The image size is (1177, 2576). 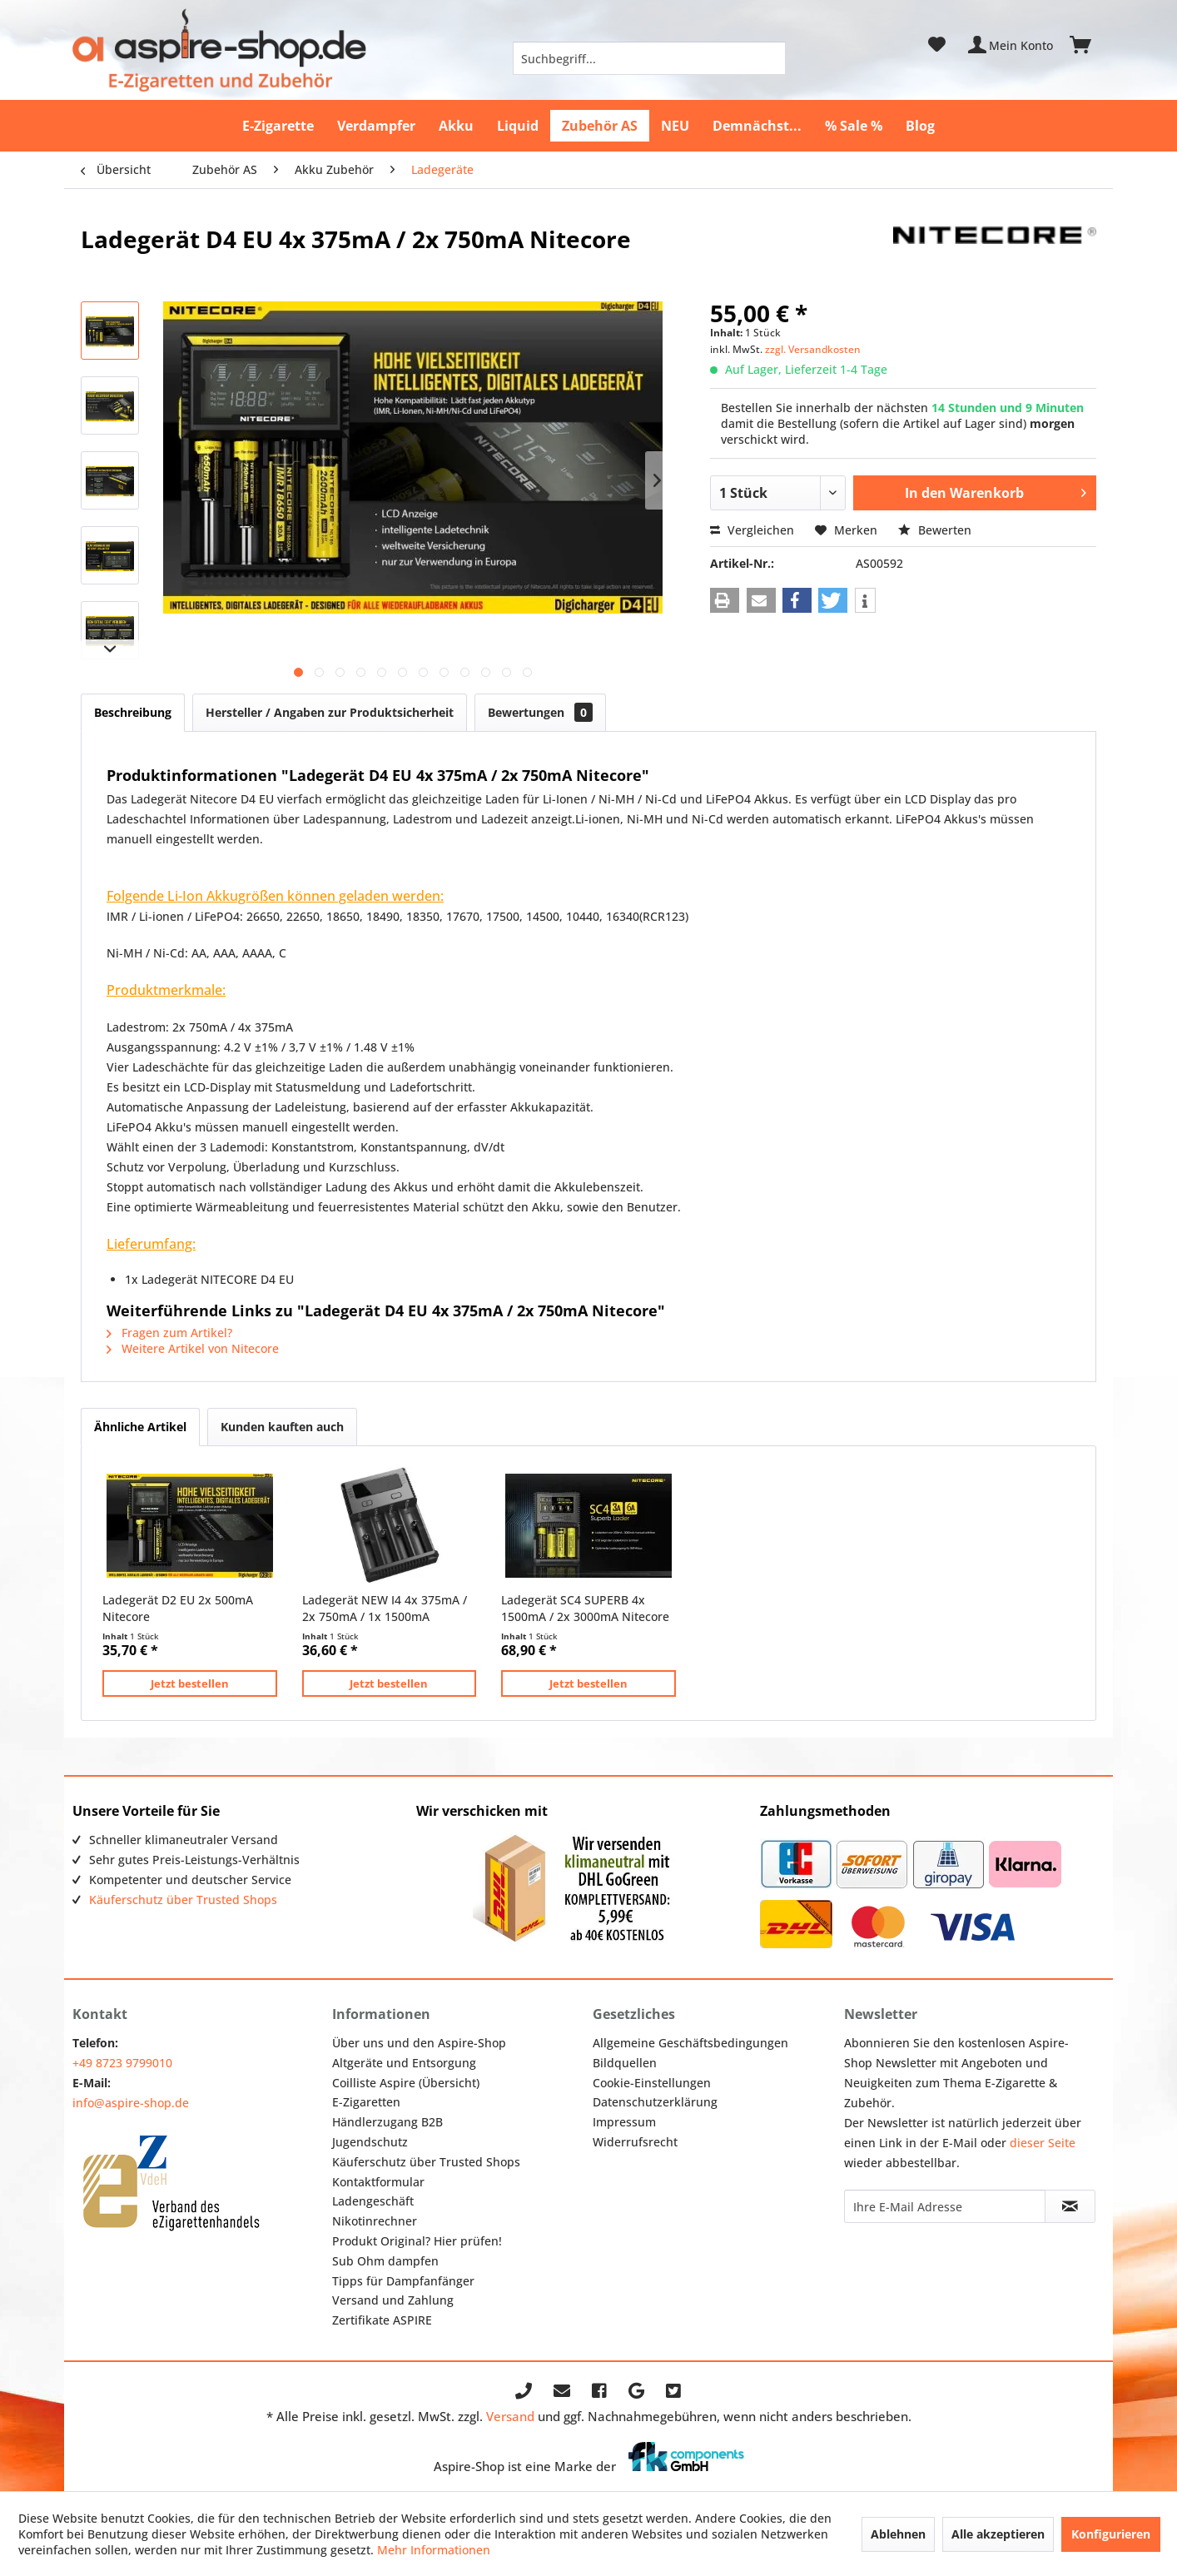 I want to click on Konfigurieren, so click(x=1110, y=2534).